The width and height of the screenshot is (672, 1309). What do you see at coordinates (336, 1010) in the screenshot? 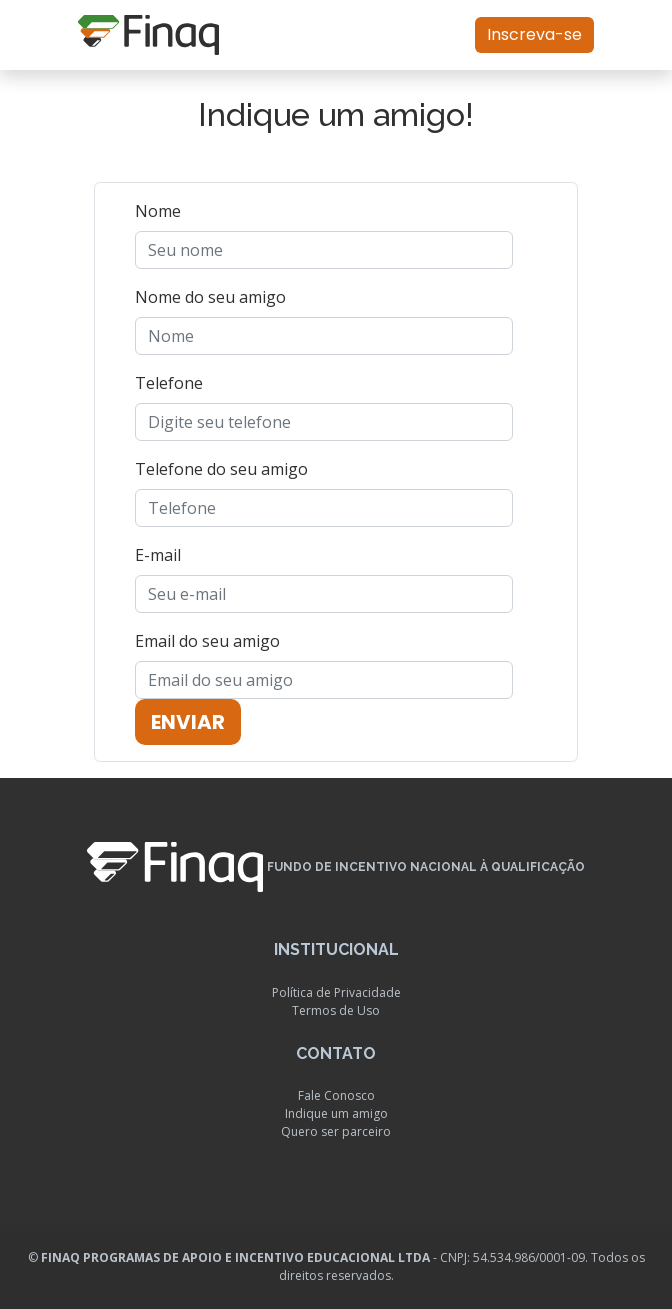
I see `Termos de Uso` at bounding box center [336, 1010].